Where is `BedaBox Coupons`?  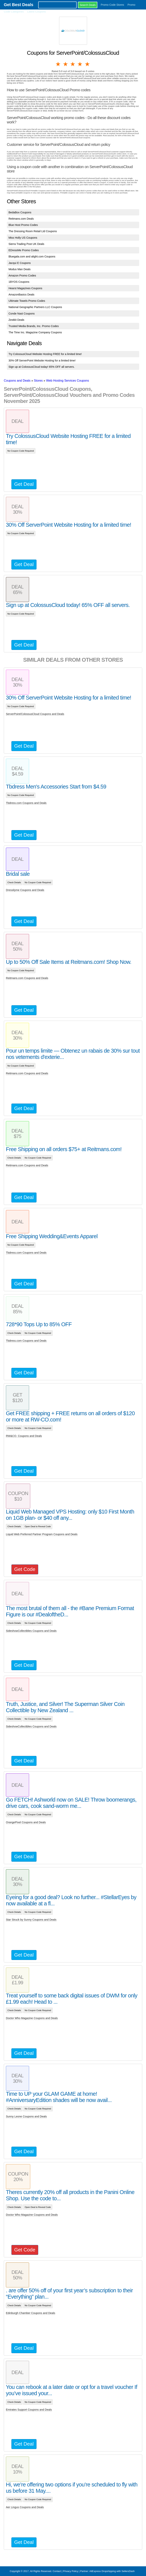
BedaBox Coupons is located at coordinates (20, 212).